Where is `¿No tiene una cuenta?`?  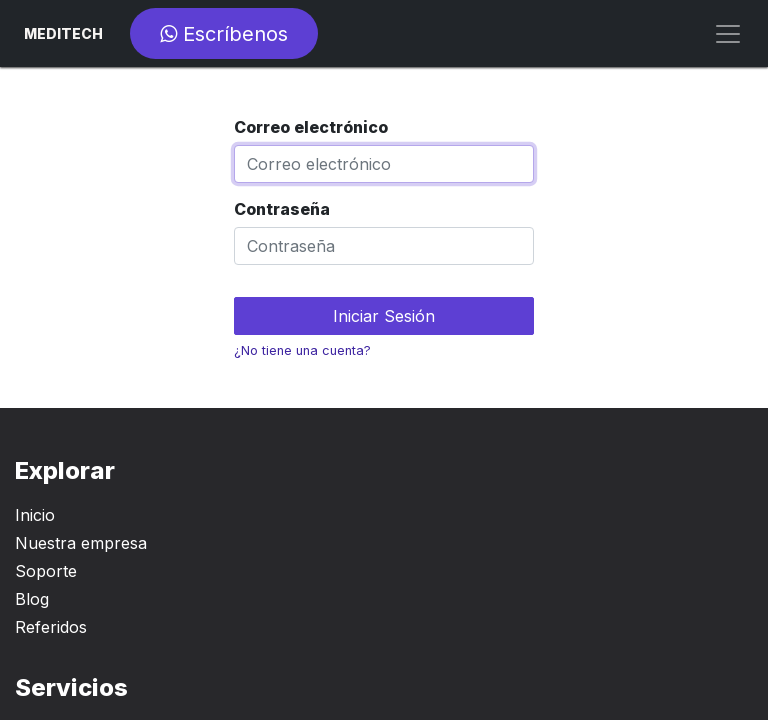
¿No tiene una cuenta? is located at coordinates (302, 350).